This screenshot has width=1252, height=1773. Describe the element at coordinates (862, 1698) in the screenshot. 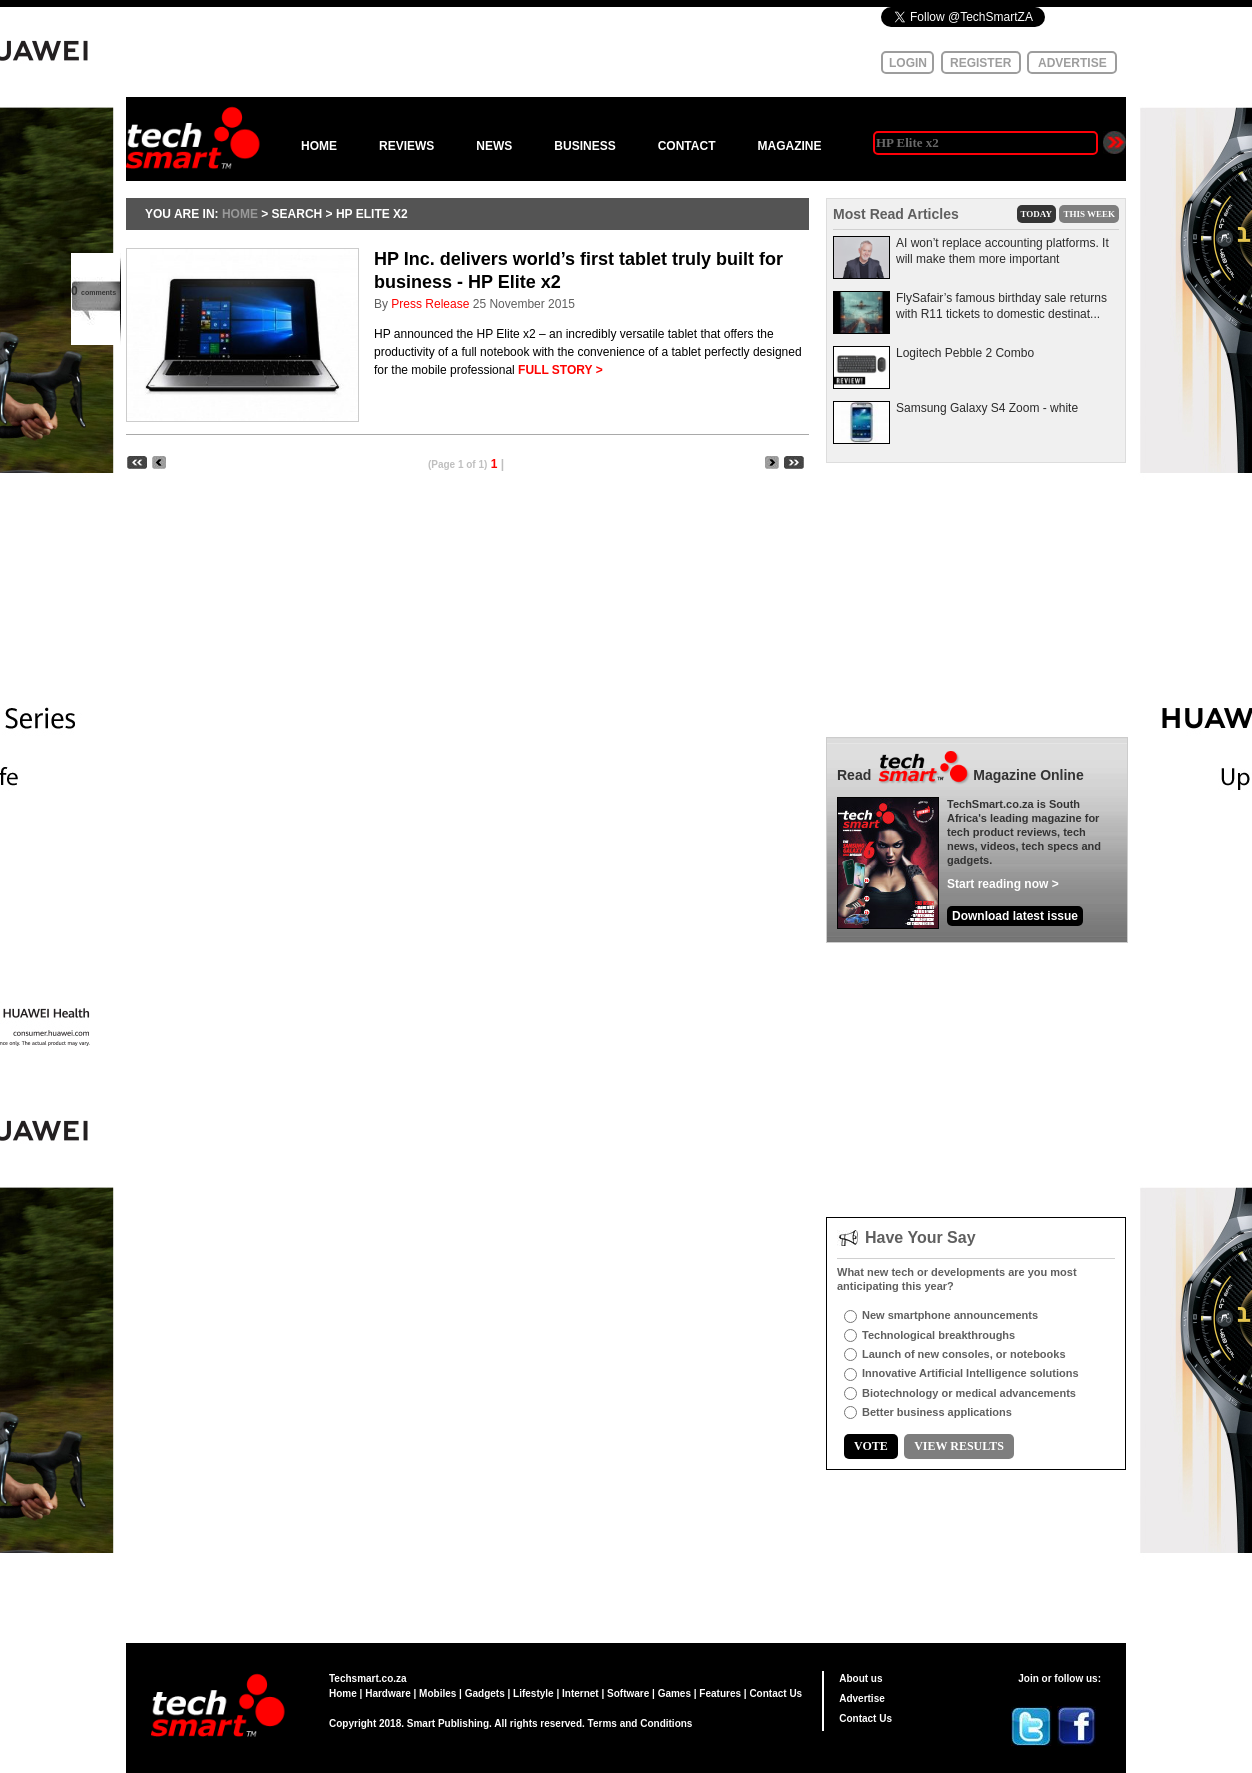

I see `Advertise` at that location.